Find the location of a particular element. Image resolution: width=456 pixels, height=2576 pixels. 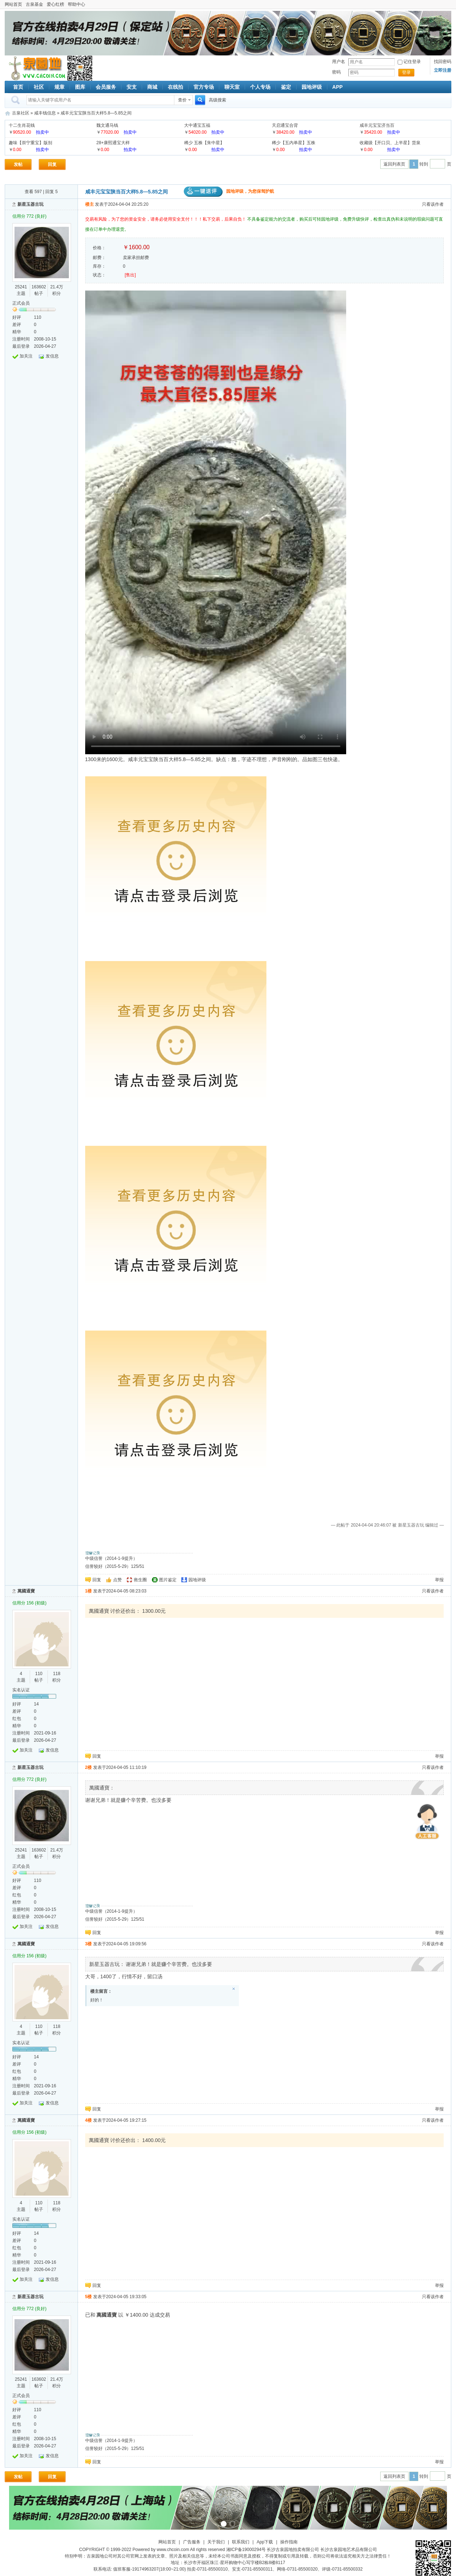

首页 is located at coordinates (18, 87).